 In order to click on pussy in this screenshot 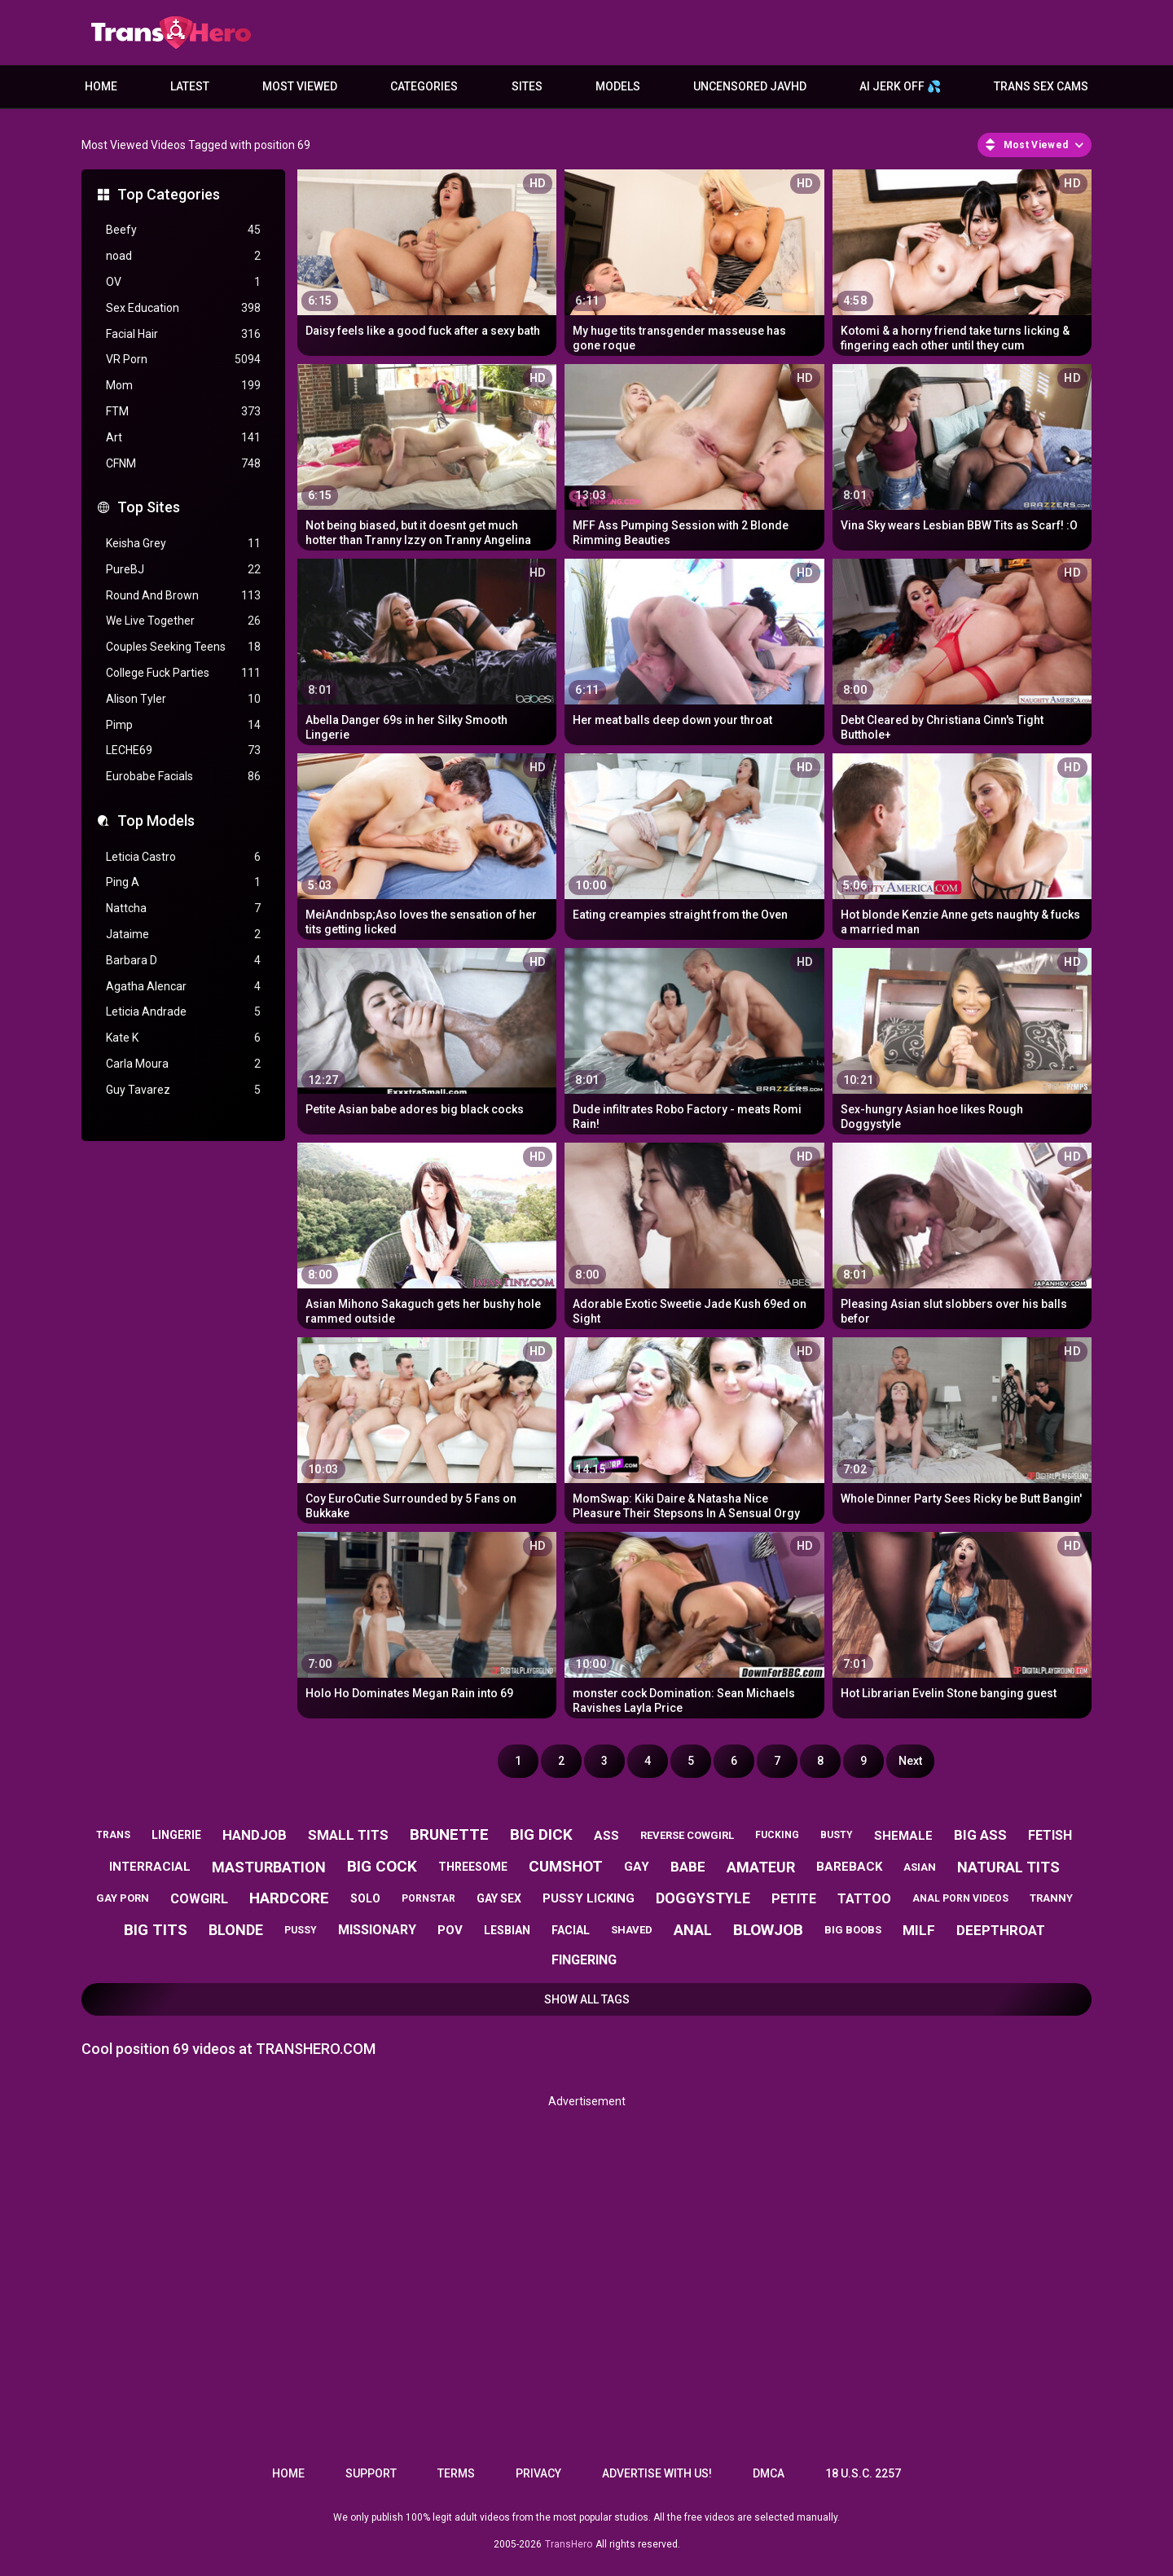, I will do `click(300, 1930)`.